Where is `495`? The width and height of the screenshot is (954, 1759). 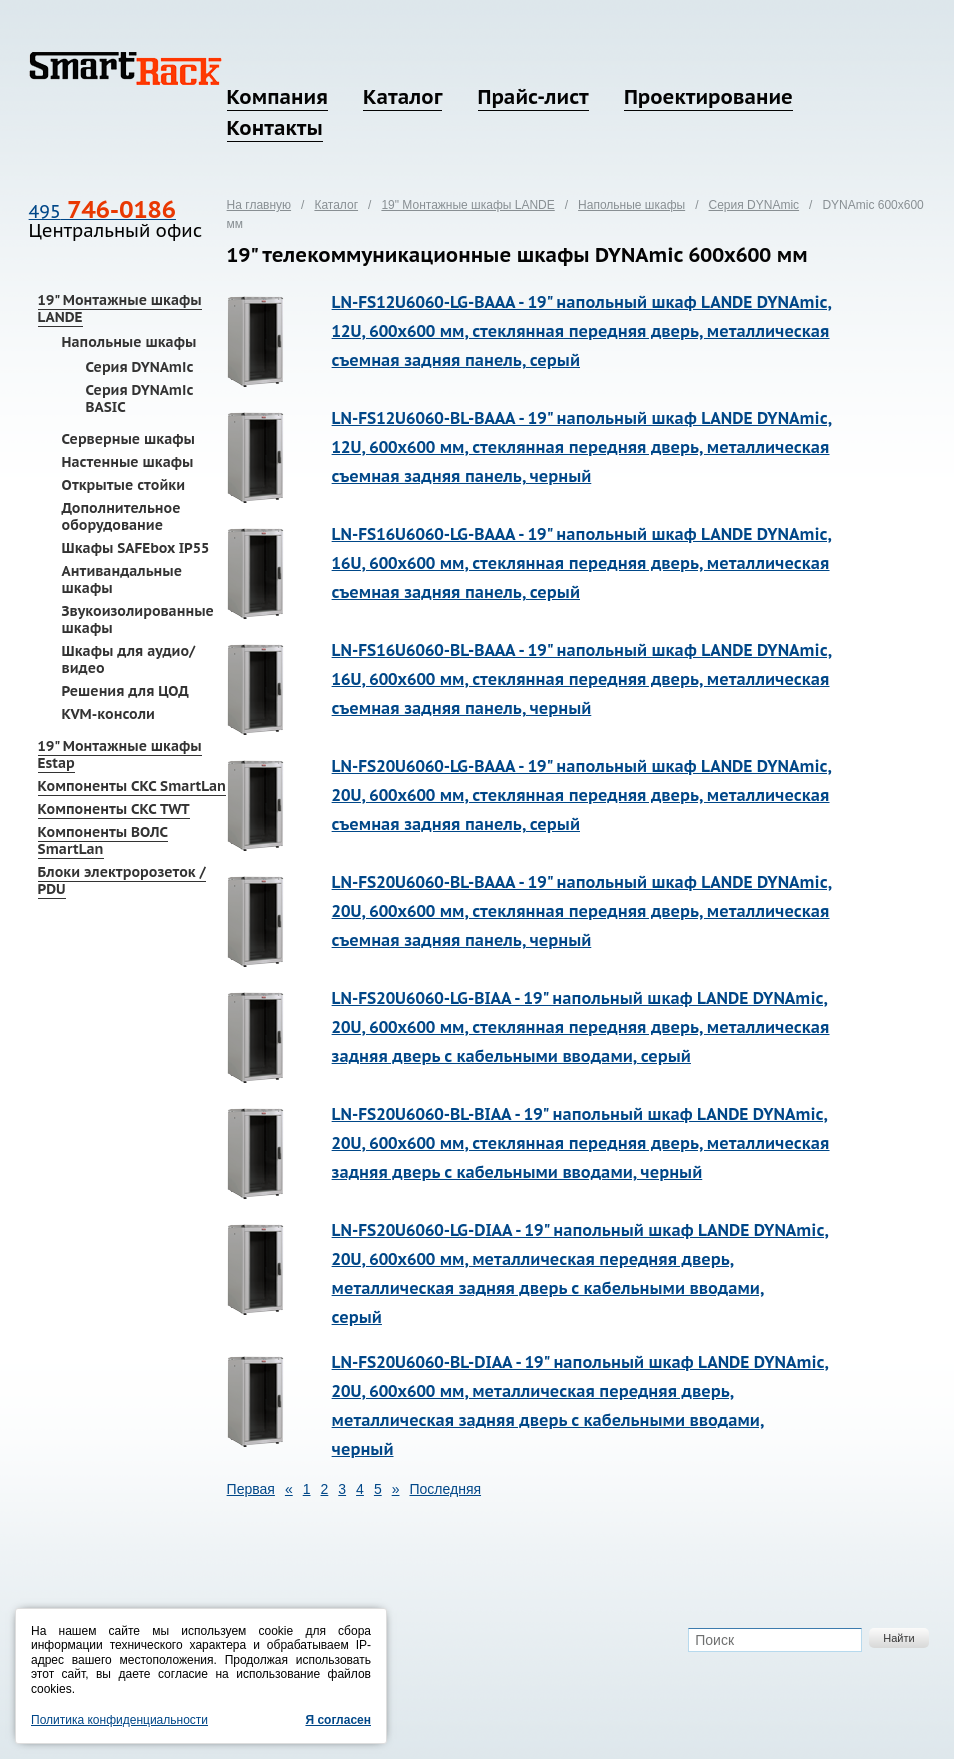
495 is located at coordinates (102, 211).